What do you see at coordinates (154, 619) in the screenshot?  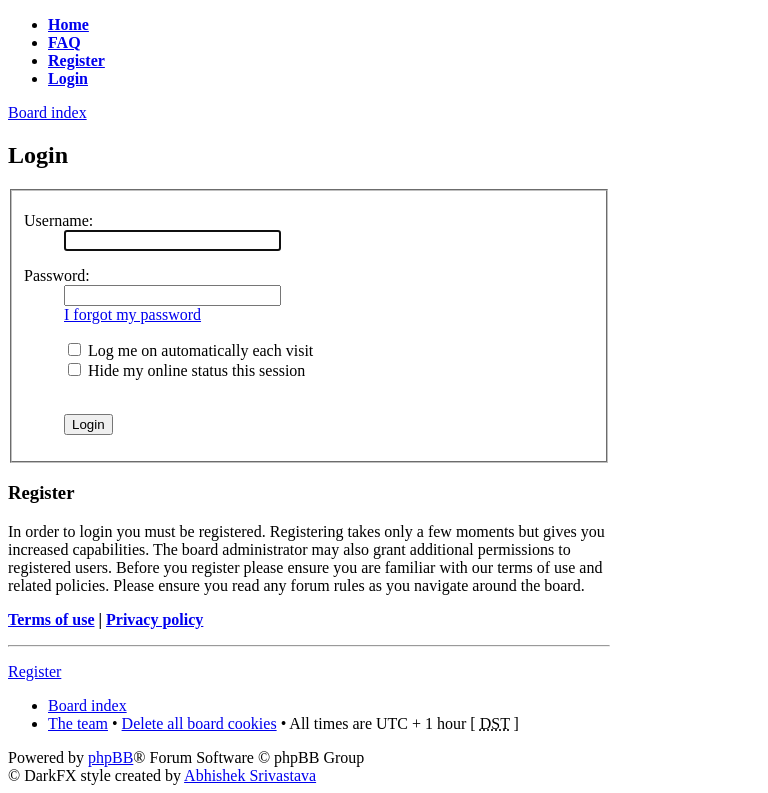 I see `Privacy policy` at bounding box center [154, 619].